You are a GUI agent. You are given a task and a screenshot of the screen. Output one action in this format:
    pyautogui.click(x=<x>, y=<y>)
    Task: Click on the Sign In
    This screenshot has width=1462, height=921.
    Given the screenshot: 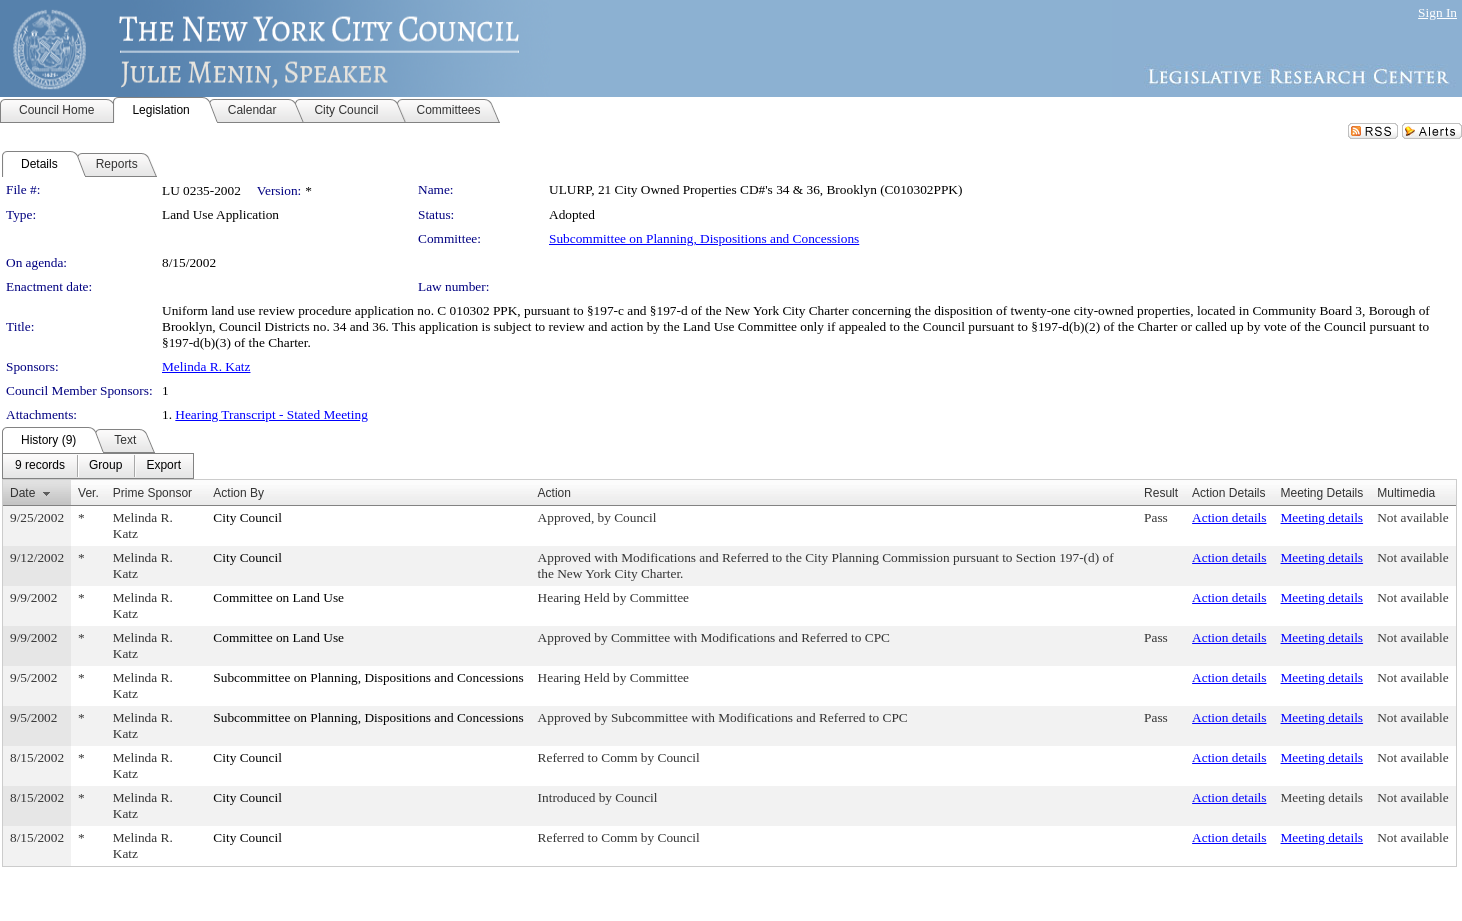 What is the action you would take?
    pyautogui.click(x=1437, y=12)
    